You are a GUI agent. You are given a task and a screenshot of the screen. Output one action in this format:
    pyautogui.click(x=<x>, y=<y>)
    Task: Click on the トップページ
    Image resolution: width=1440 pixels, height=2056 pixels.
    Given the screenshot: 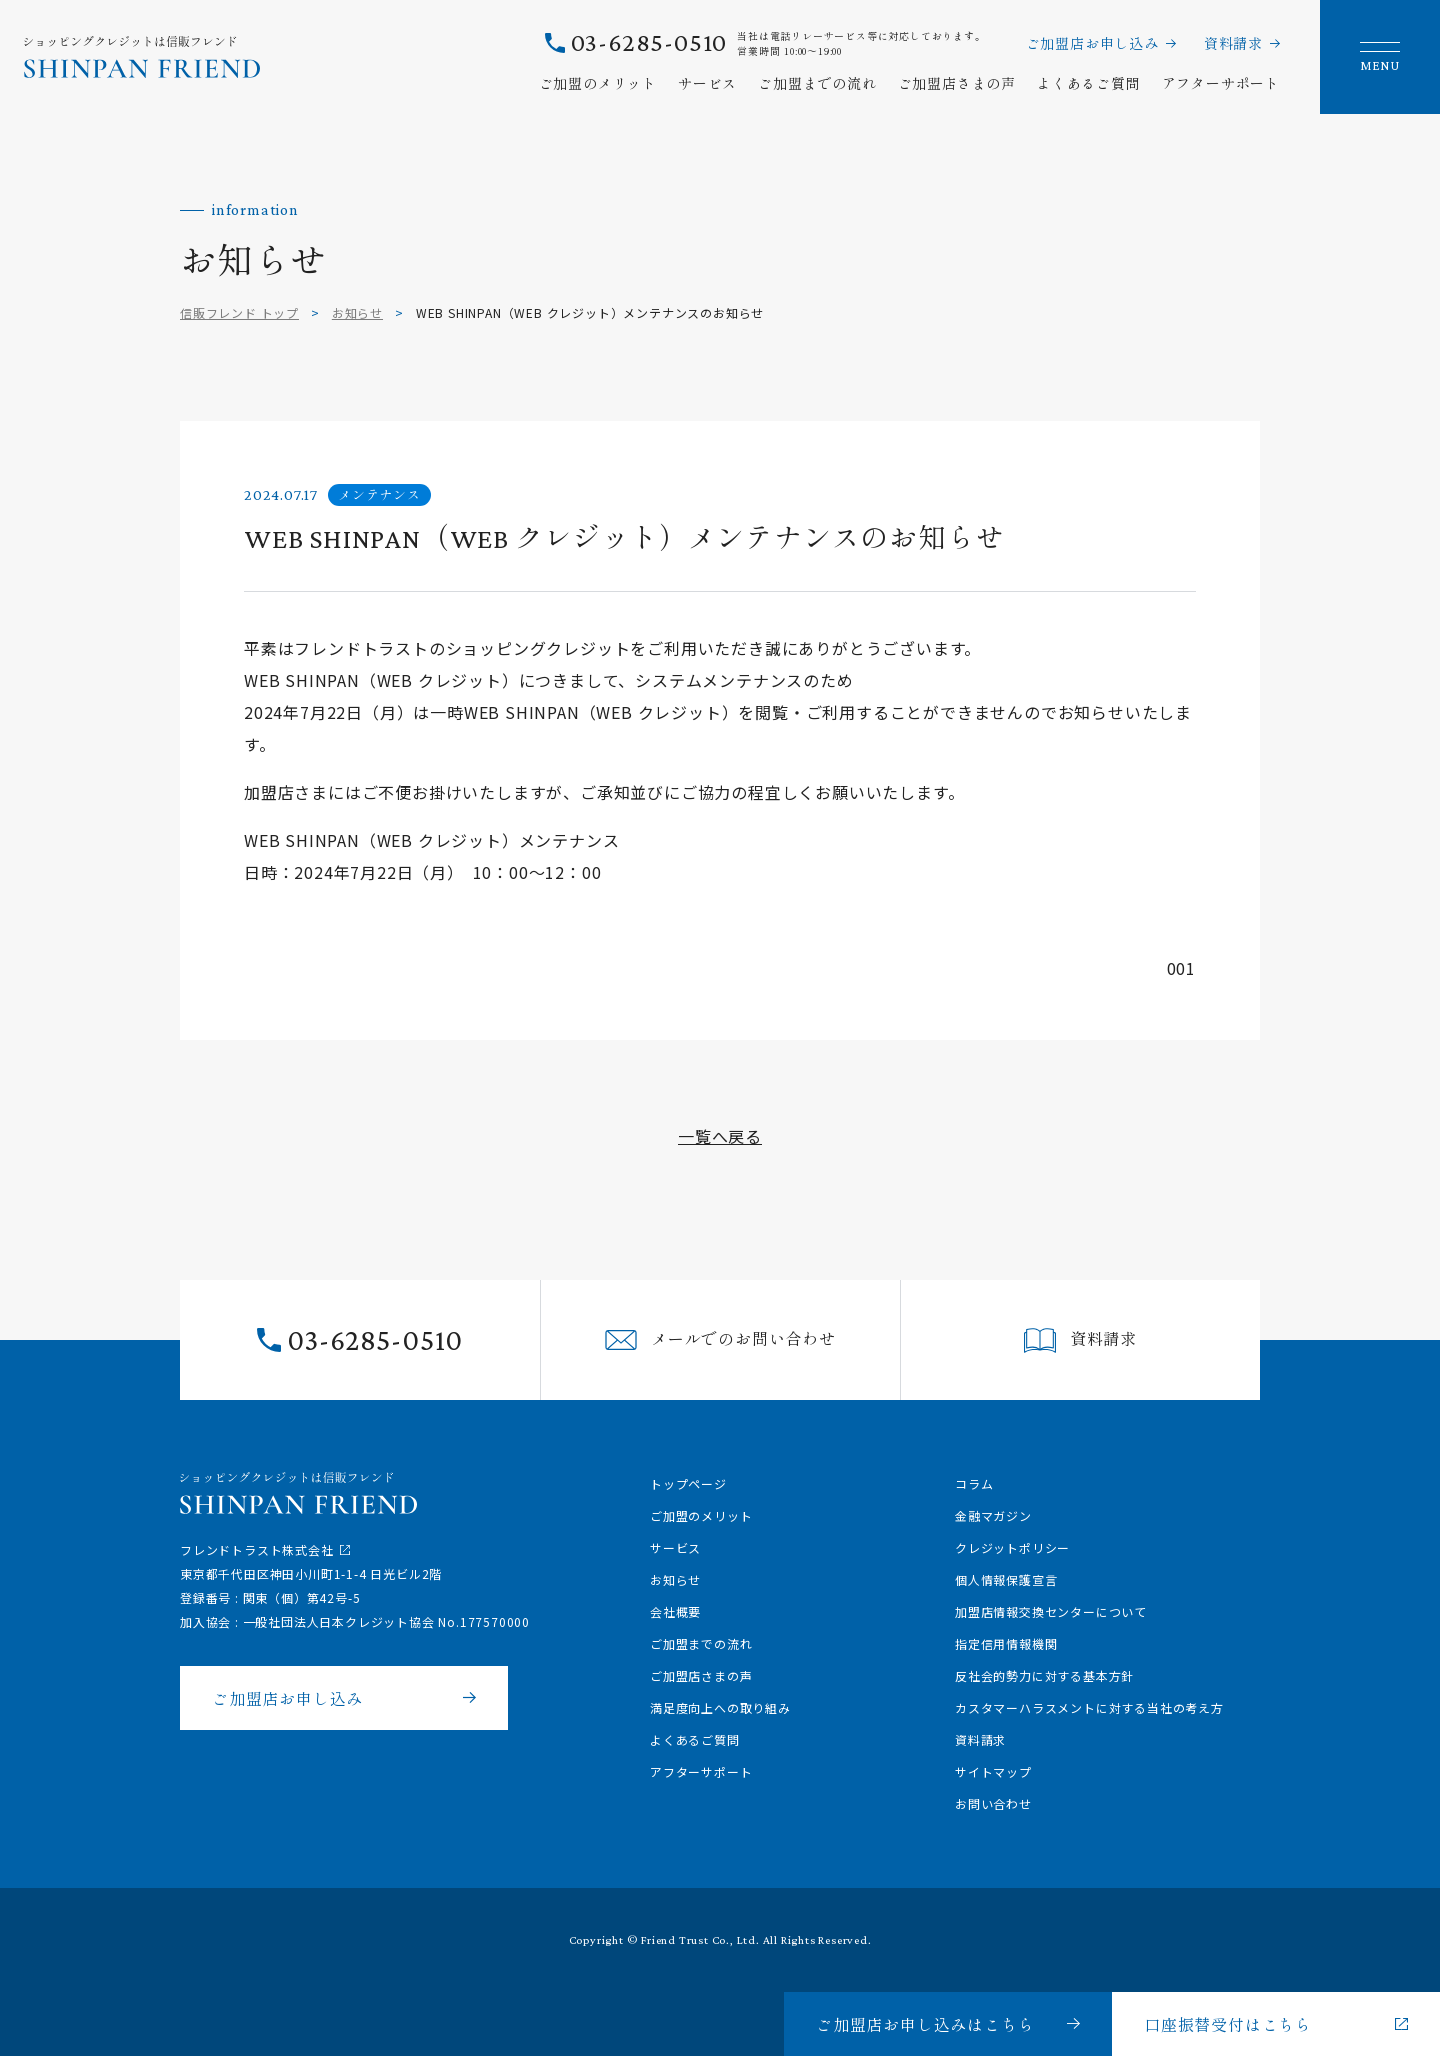 What is the action you would take?
    pyautogui.click(x=688, y=1483)
    